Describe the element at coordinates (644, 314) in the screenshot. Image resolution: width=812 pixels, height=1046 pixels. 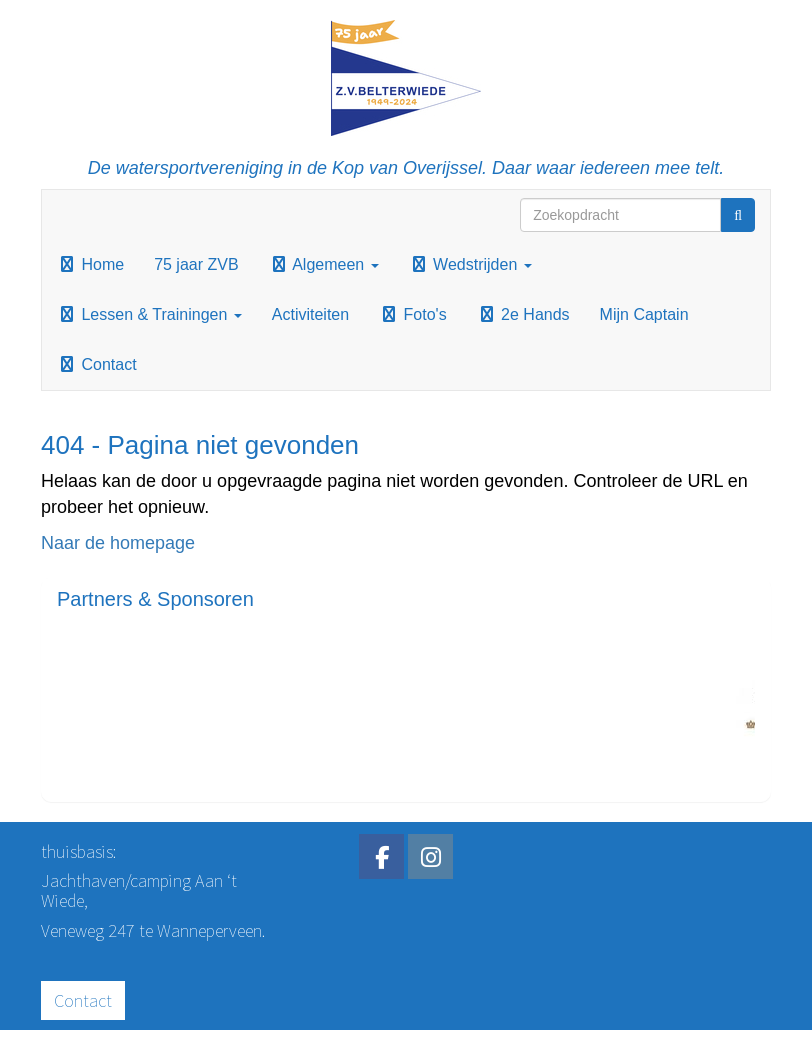
I see `Mijn Captain` at that location.